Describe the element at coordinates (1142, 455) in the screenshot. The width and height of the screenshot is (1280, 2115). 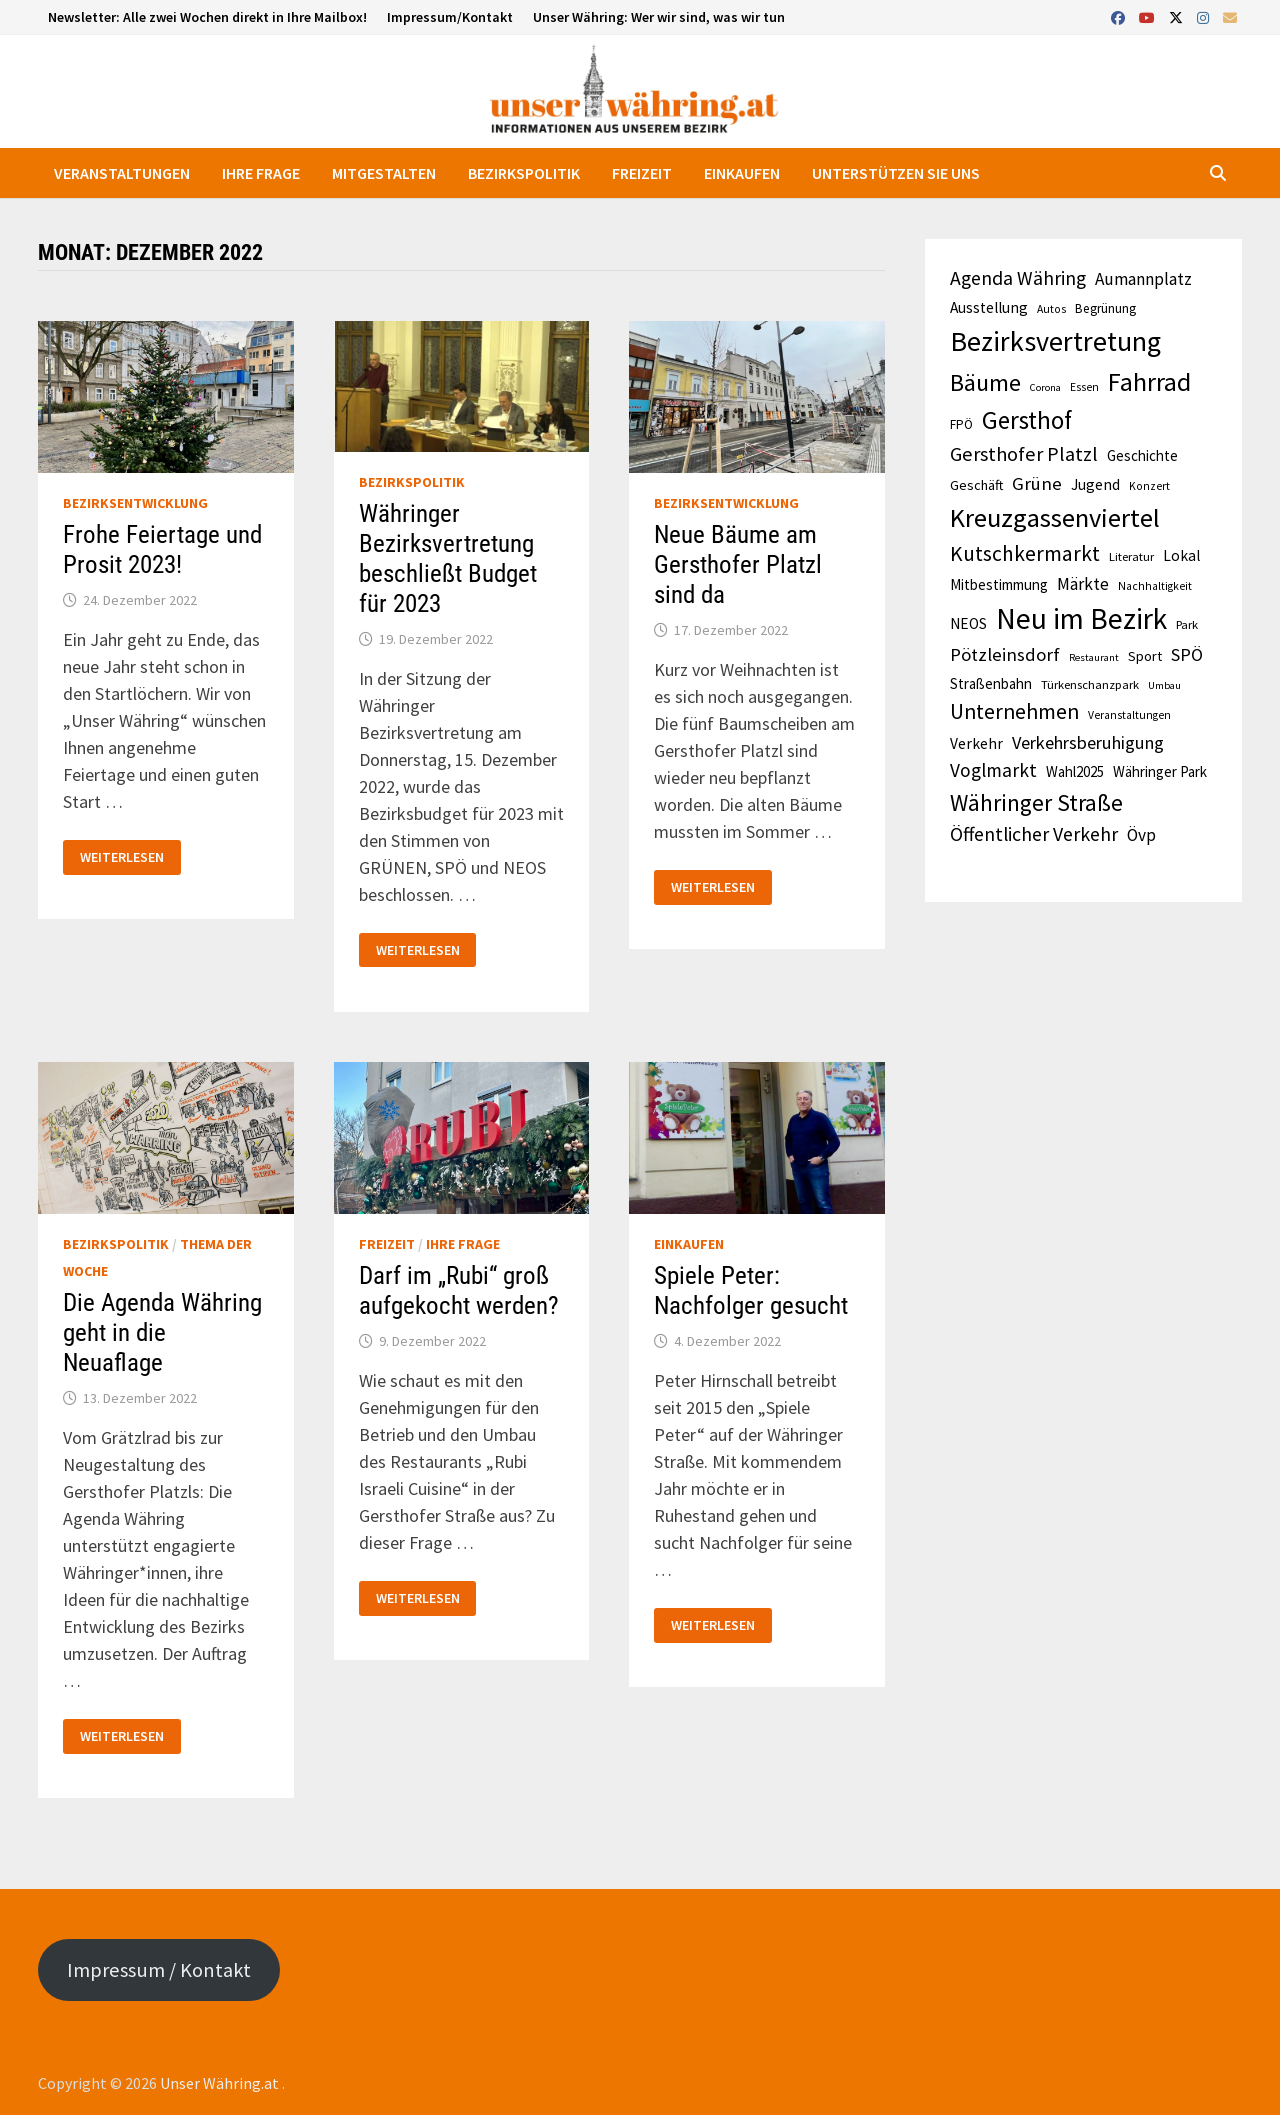
I see `Geschichte [Geschichte (14 Einträge)]` at that location.